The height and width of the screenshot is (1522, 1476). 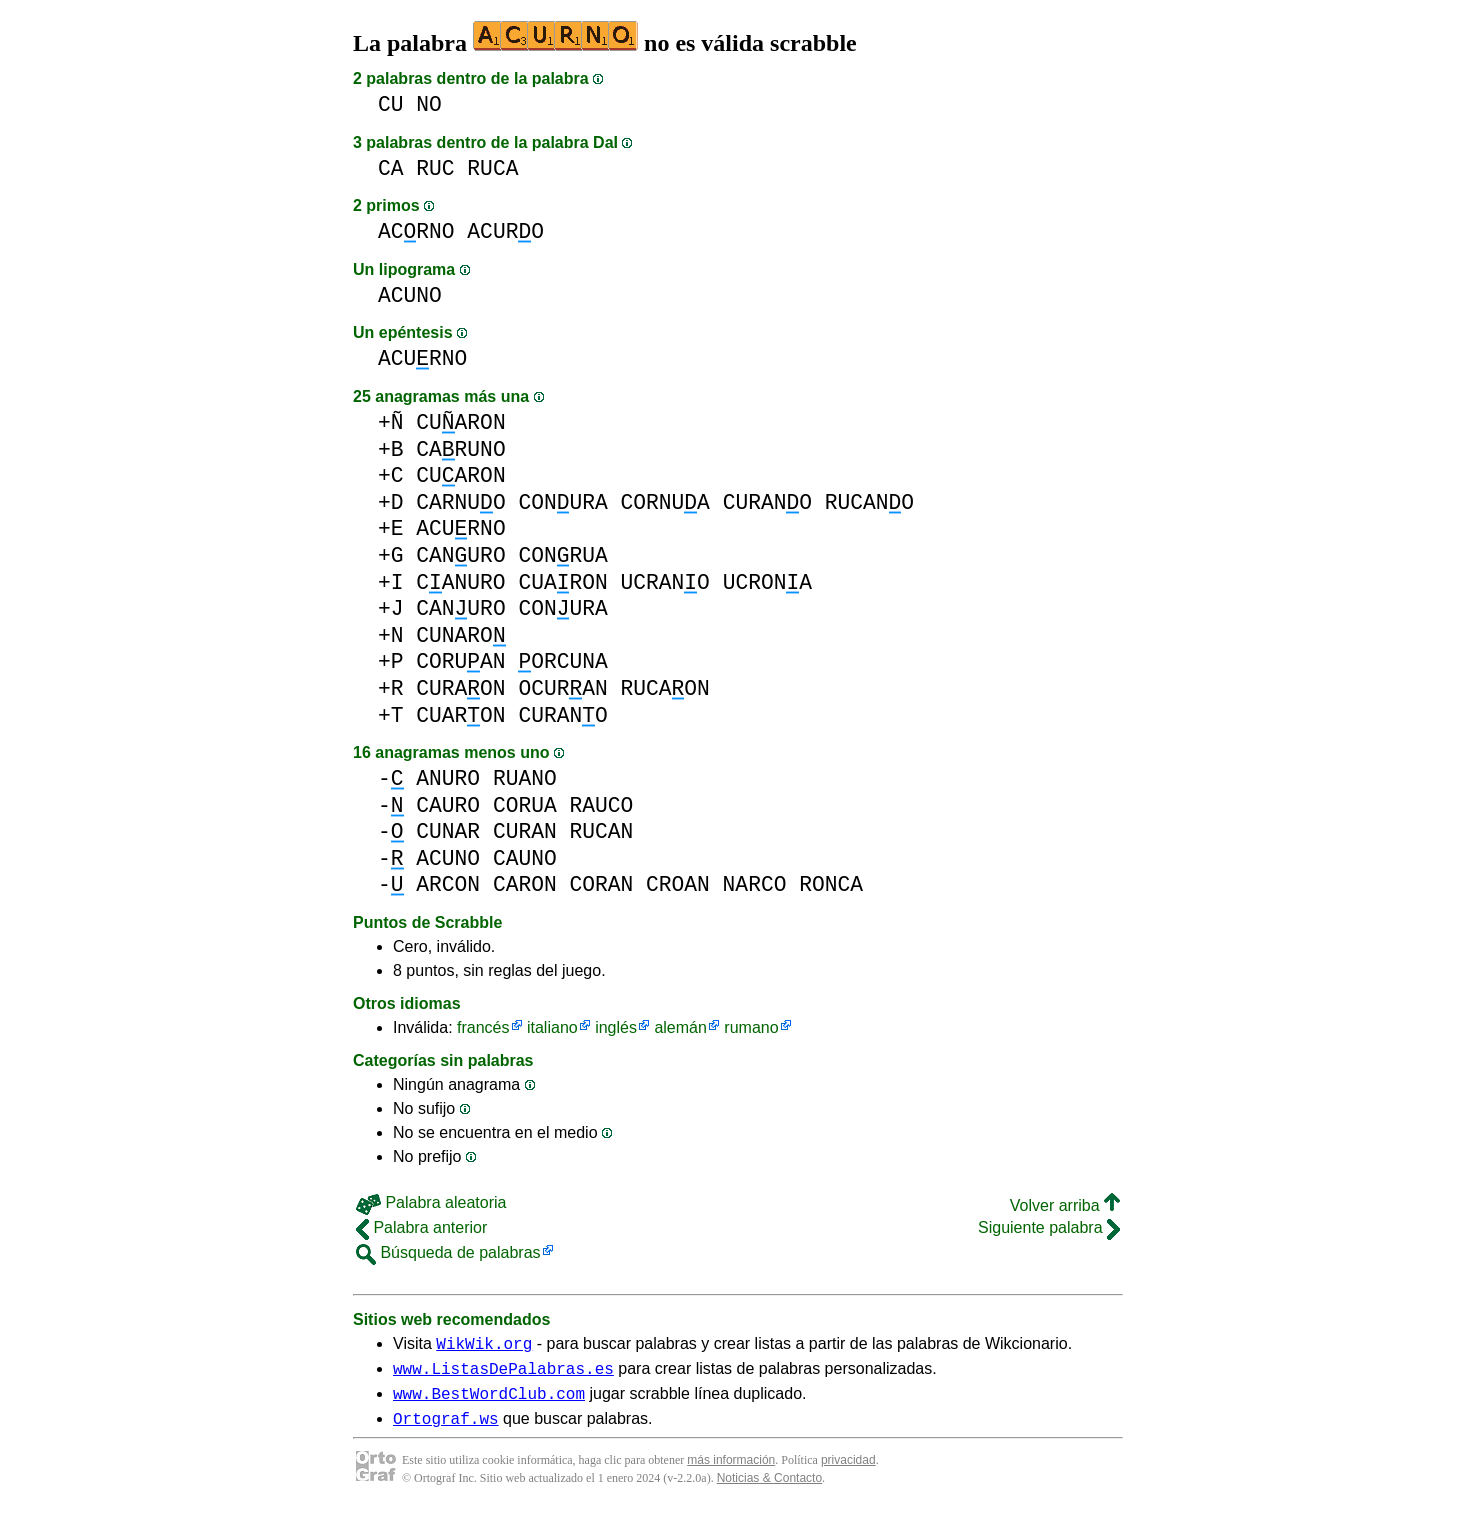 What do you see at coordinates (665, 688) in the screenshot?
I see `RUCAON` at bounding box center [665, 688].